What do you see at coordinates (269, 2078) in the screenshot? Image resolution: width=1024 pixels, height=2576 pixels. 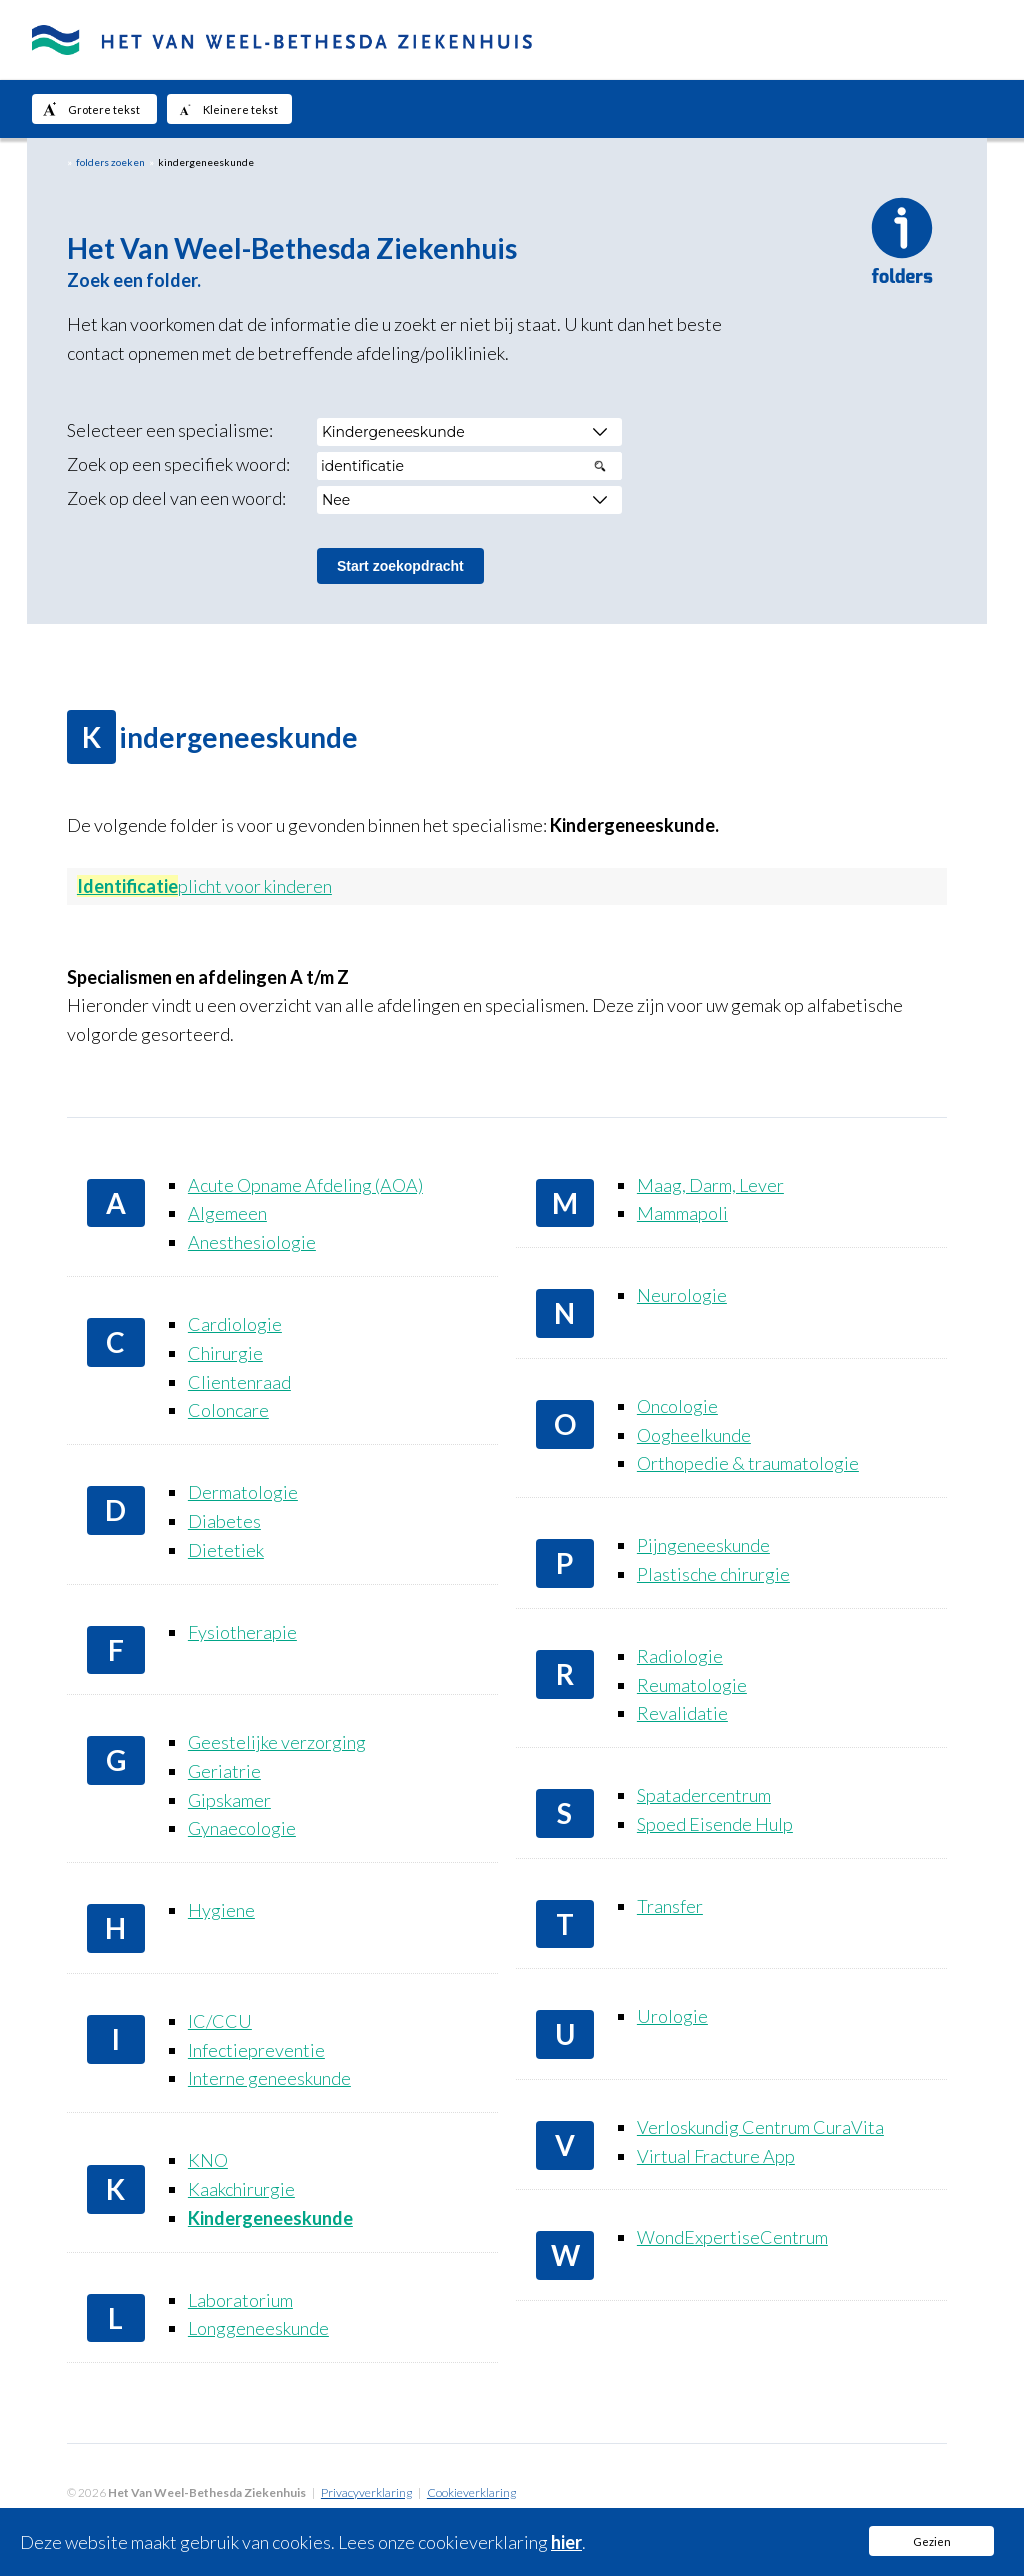 I see `Interne geneeskunde` at bounding box center [269, 2078].